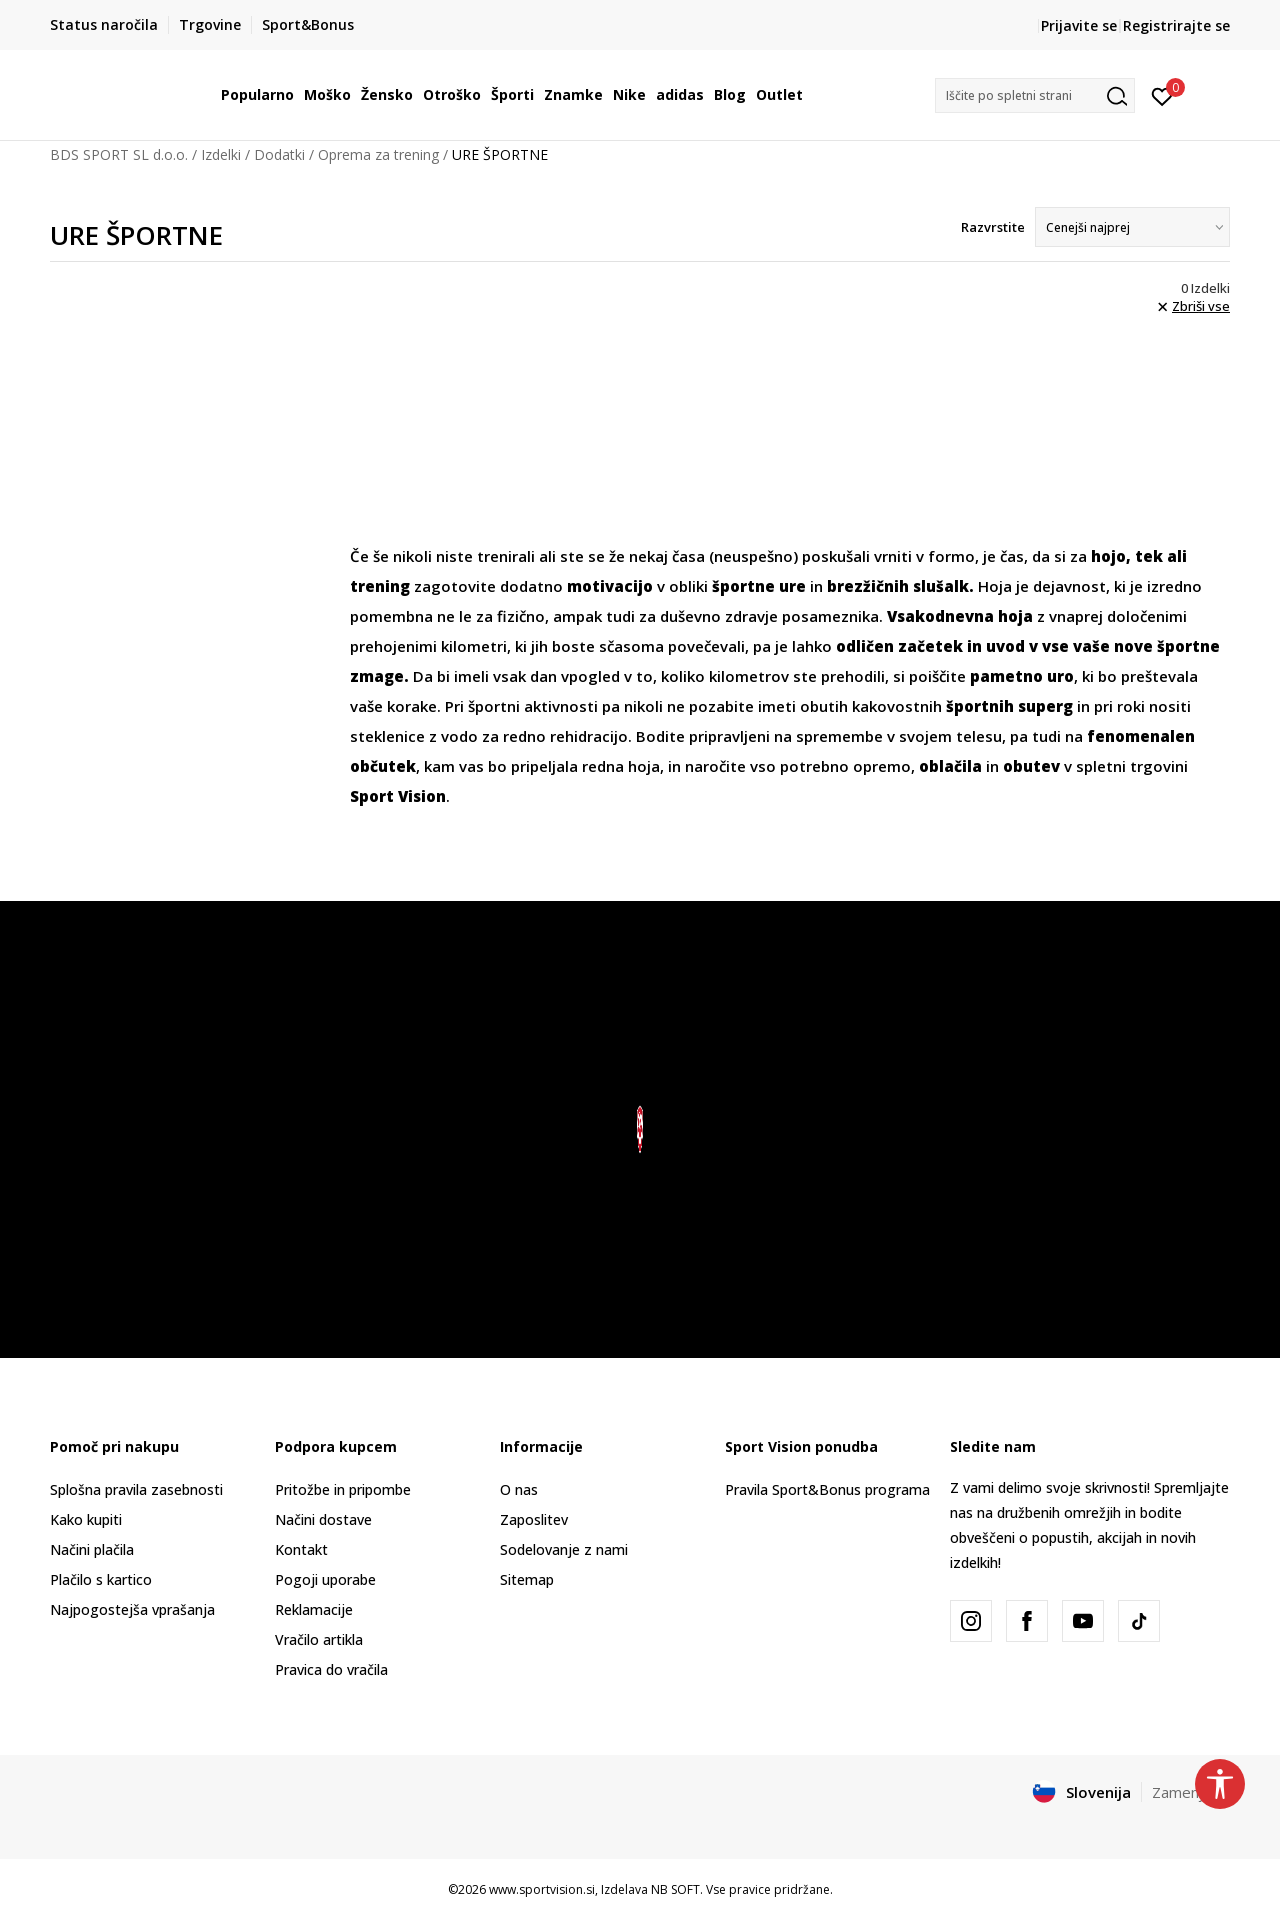 The width and height of the screenshot is (1280, 1909). What do you see at coordinates (378, 154) in the screenshot?
I see `Oprema za trening` at bounding box center [378, 154].